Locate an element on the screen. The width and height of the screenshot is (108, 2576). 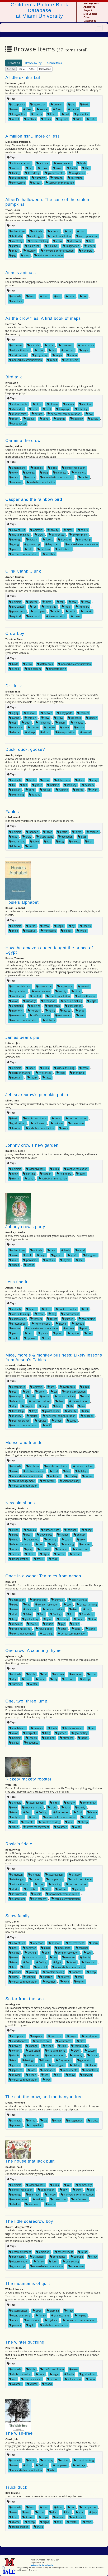
numbers is located at coordinates (38, 177).